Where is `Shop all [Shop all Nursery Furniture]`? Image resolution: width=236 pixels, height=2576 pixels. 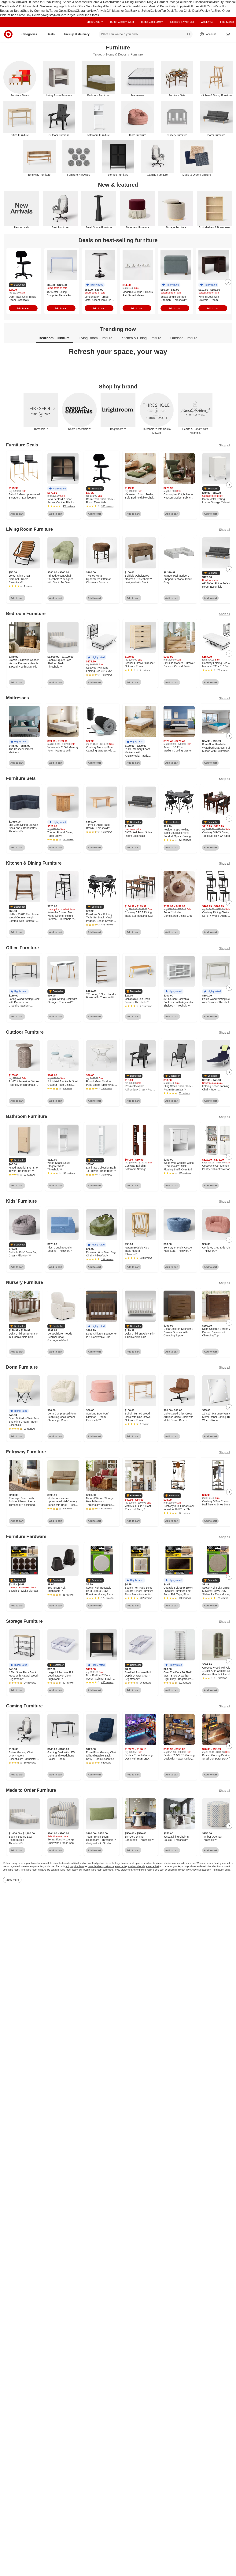 Shop all [Shop all Nursery Furniture] is located at coordinates (224, 1282).